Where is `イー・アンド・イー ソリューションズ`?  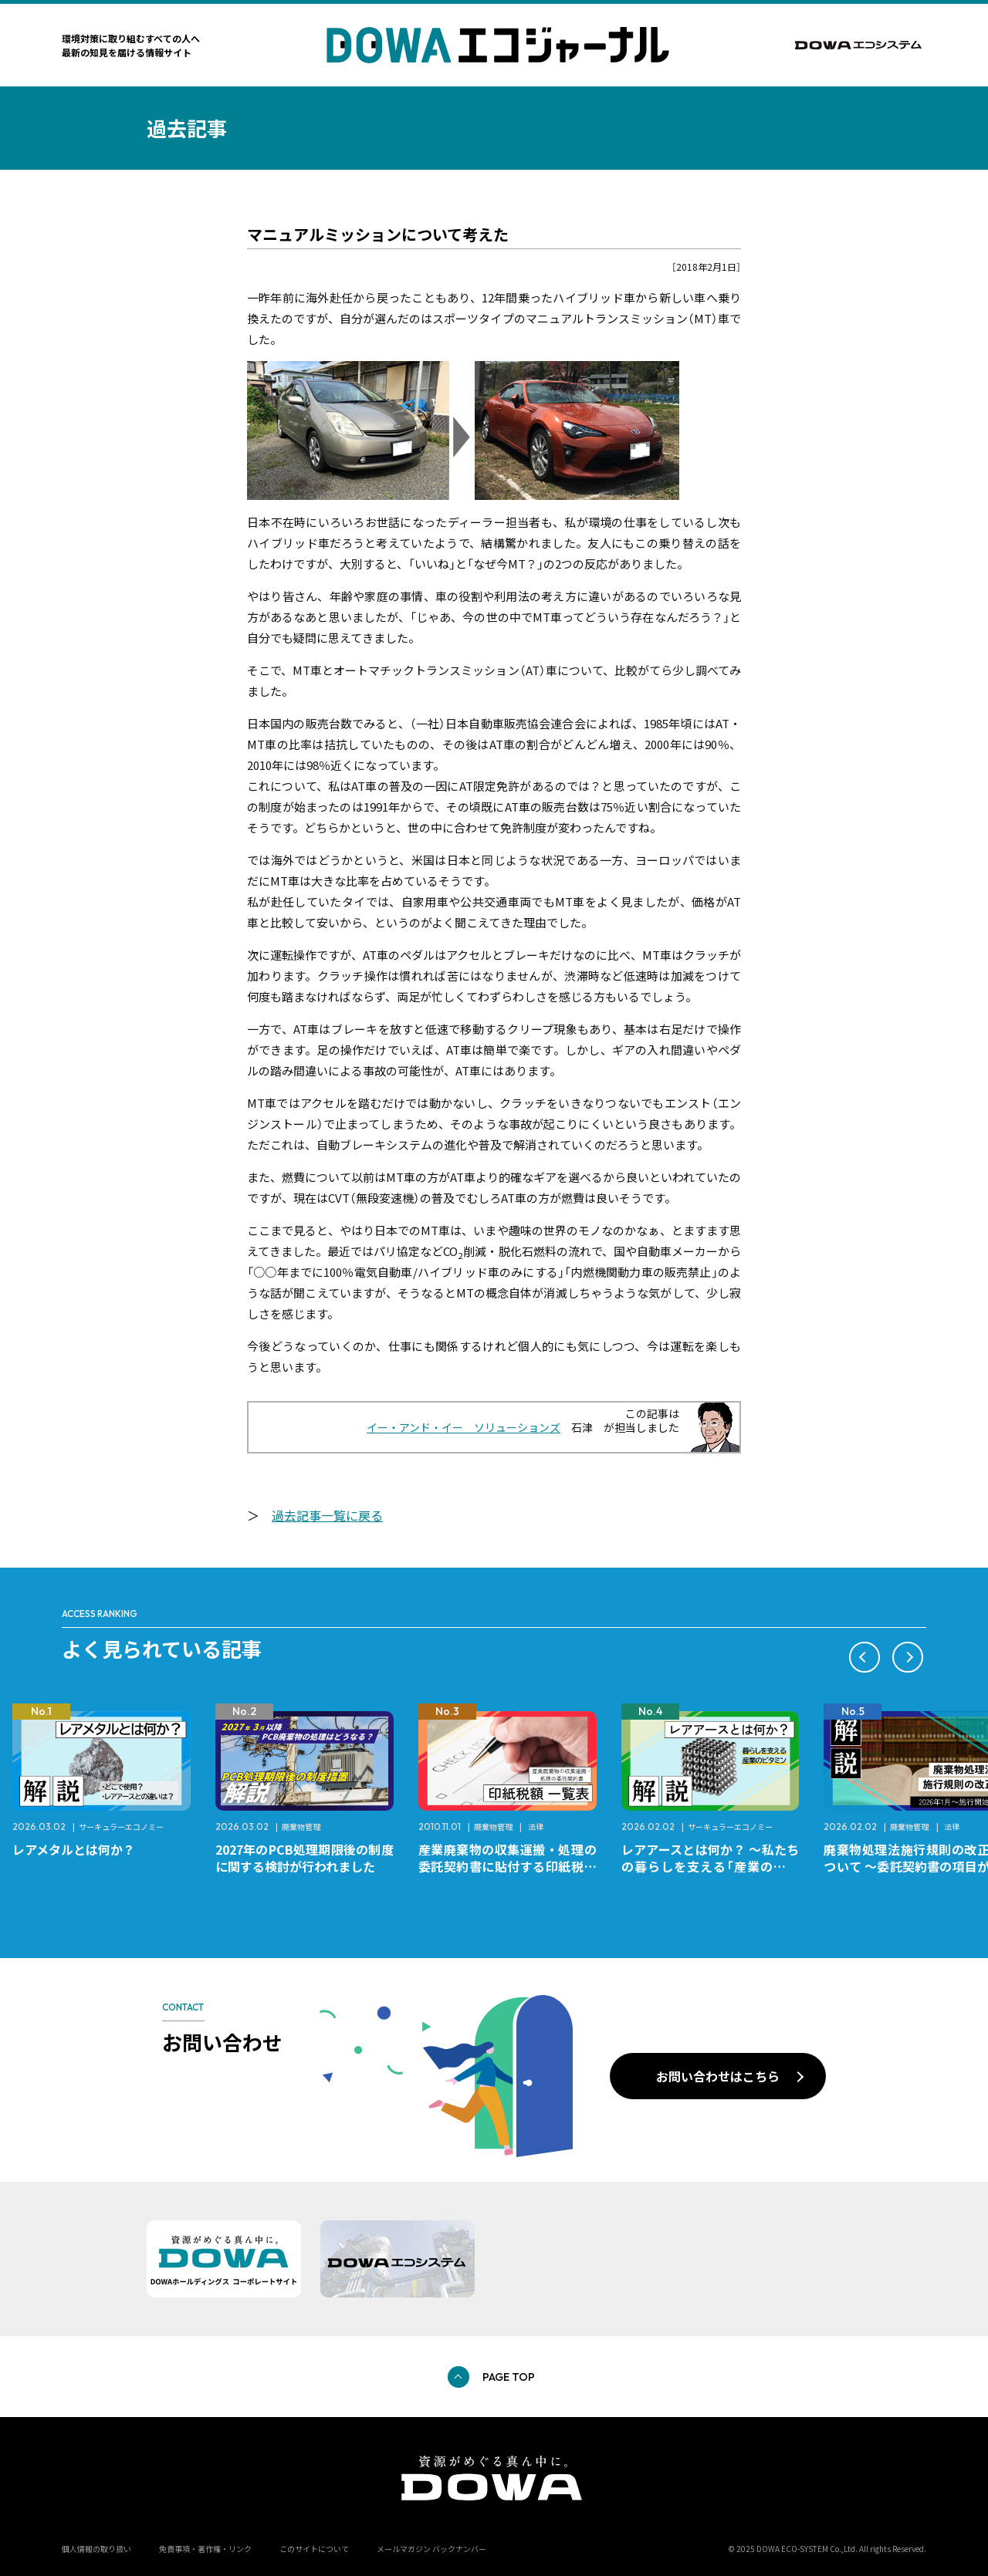
イー・アンド・イー ソリューションズ is located at coordinates (463, 1427).